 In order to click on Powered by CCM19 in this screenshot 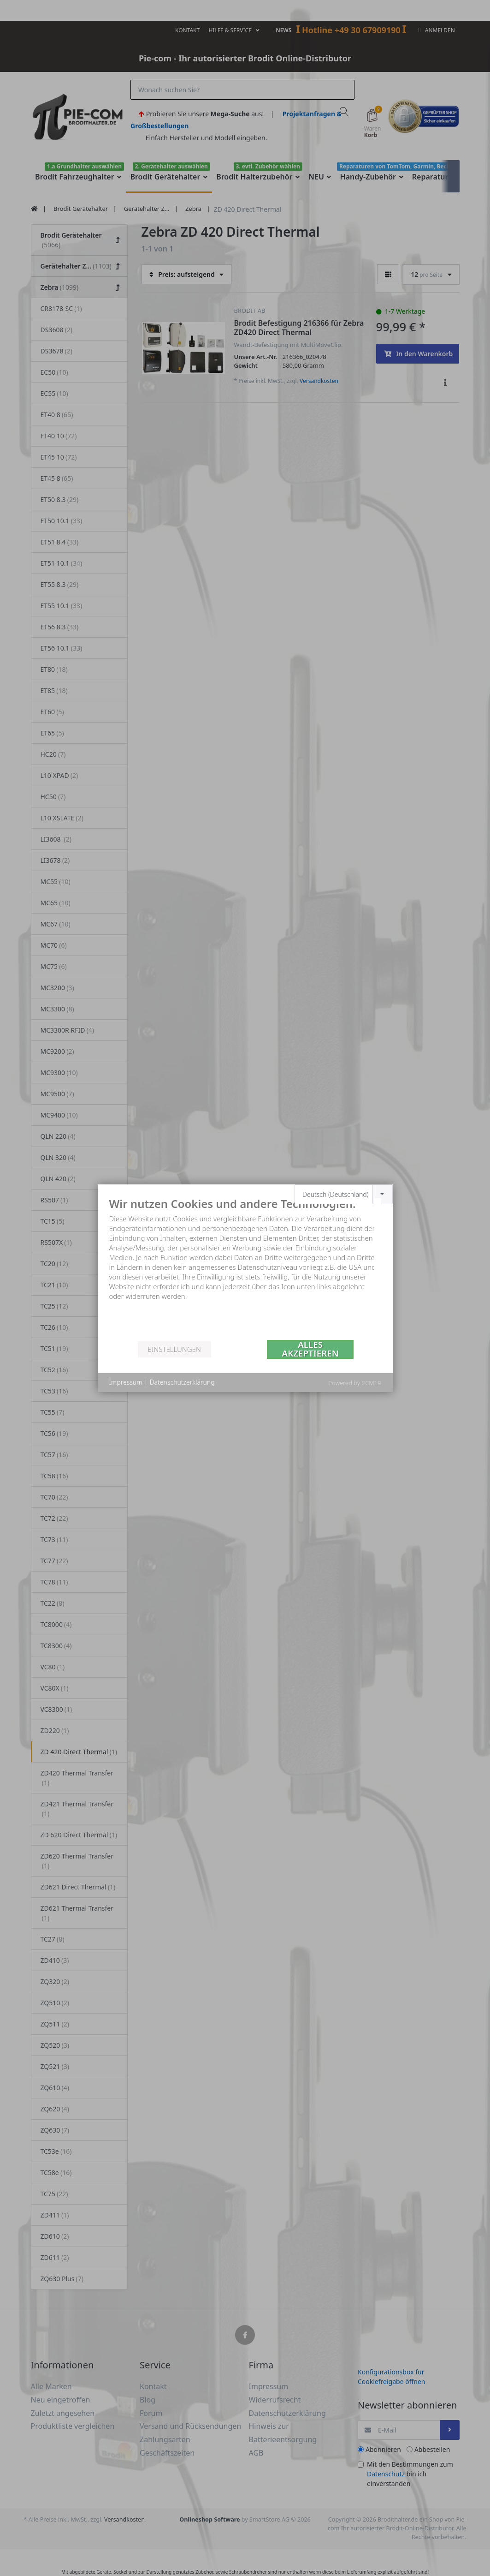, I will do `click(354, 1383)`.